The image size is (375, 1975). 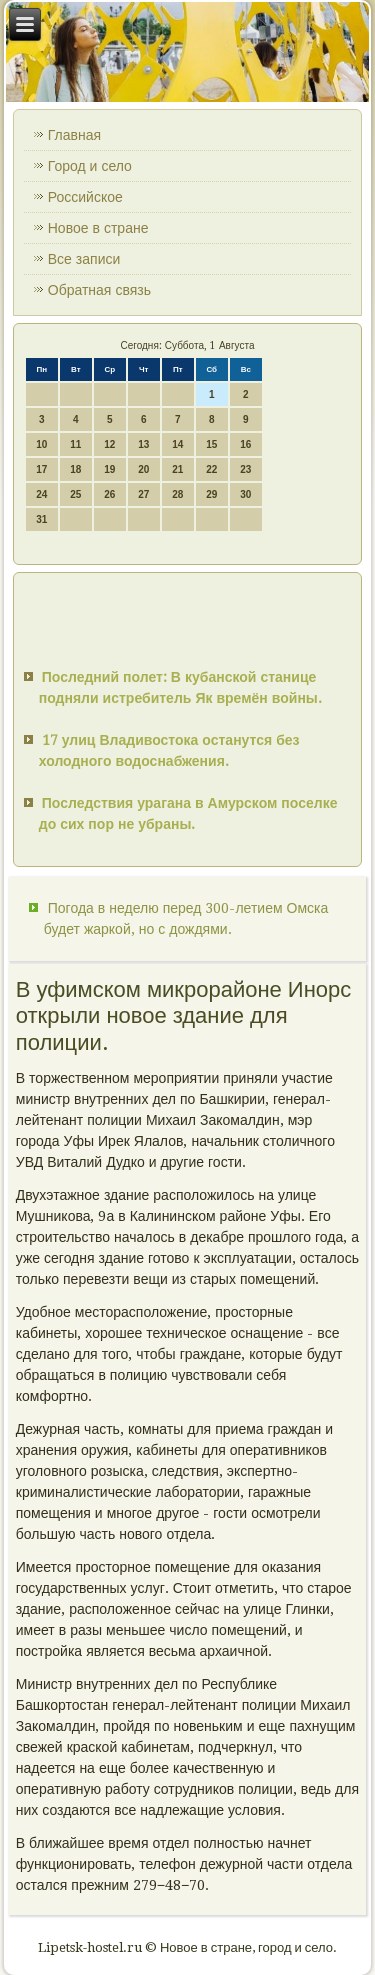 What do you see at coordinates (143, 469) in the screenshot?
I see `20` at bounding box center [143, 469].